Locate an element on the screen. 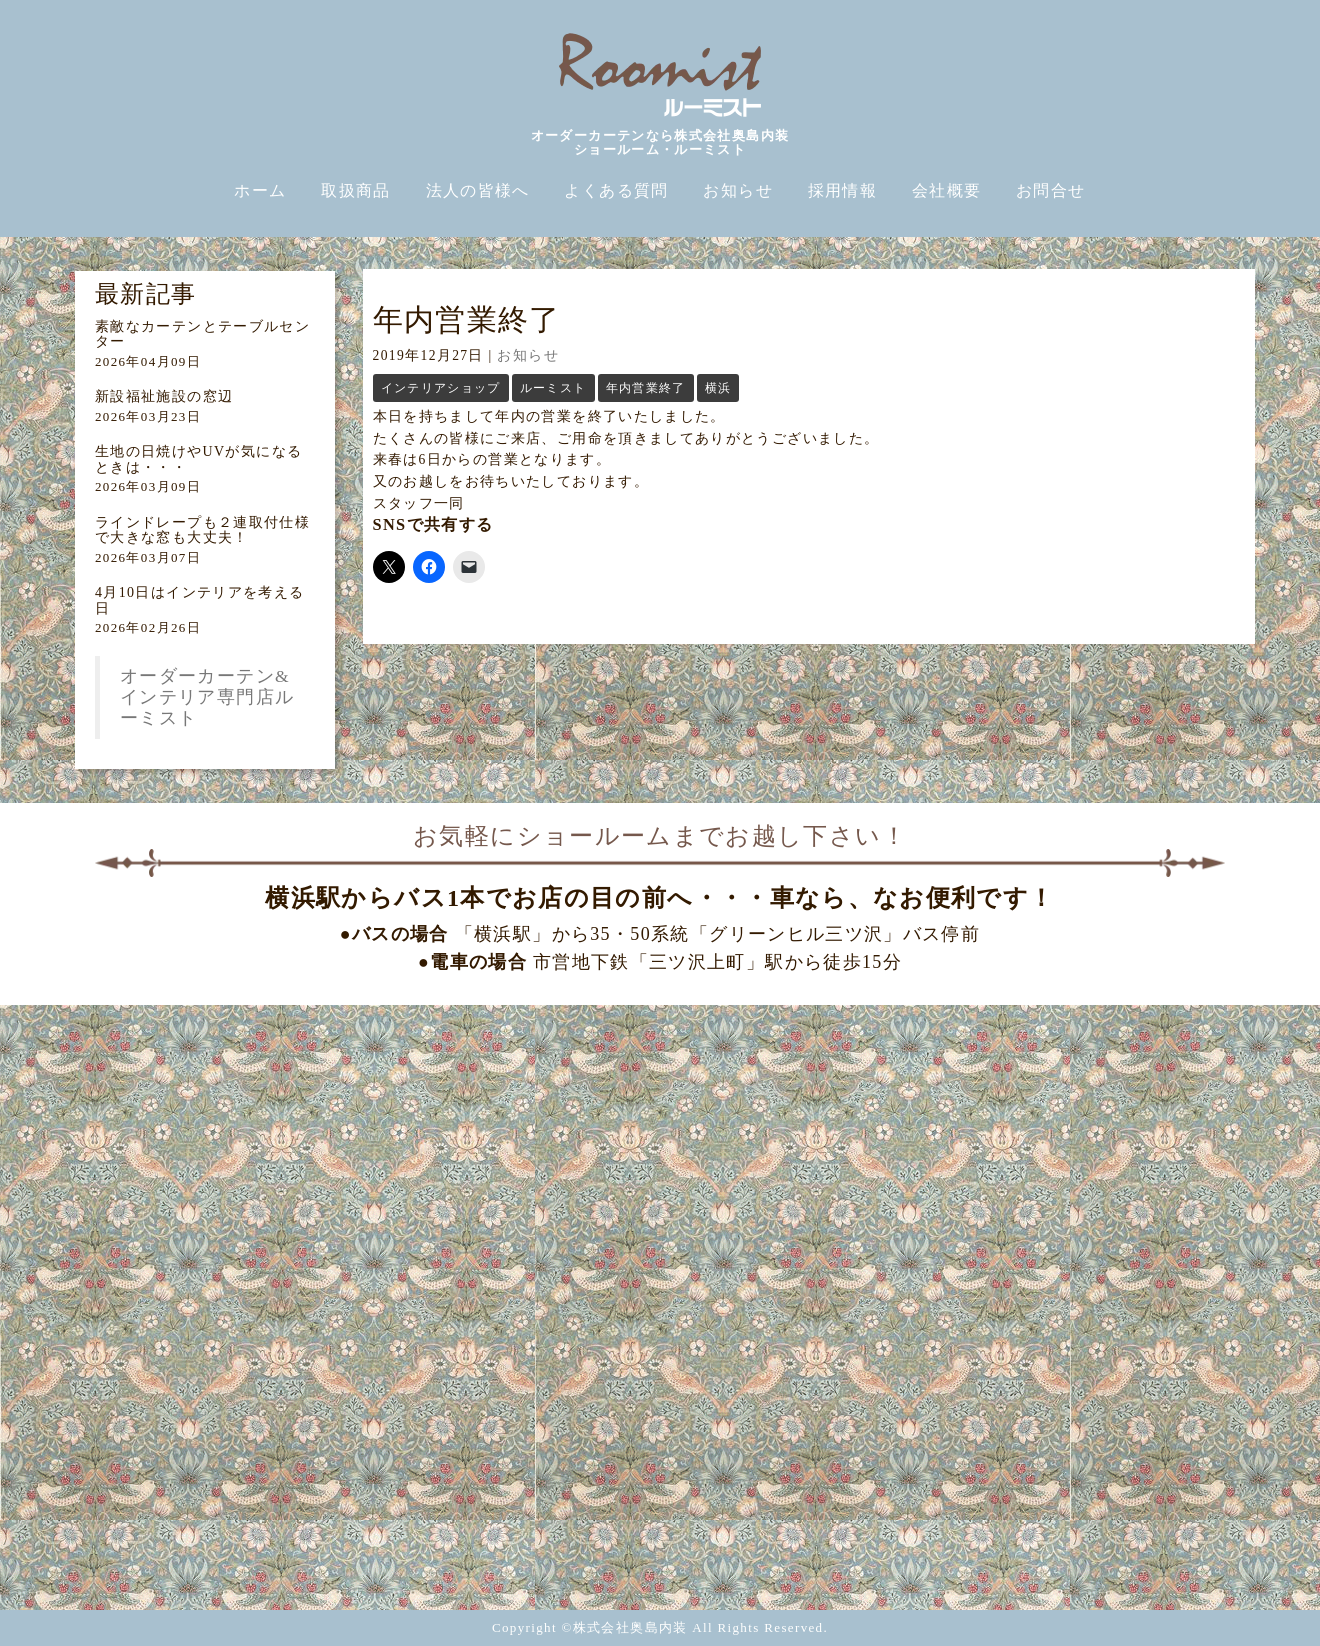  お知らせ is located at coordinates (527, 355).